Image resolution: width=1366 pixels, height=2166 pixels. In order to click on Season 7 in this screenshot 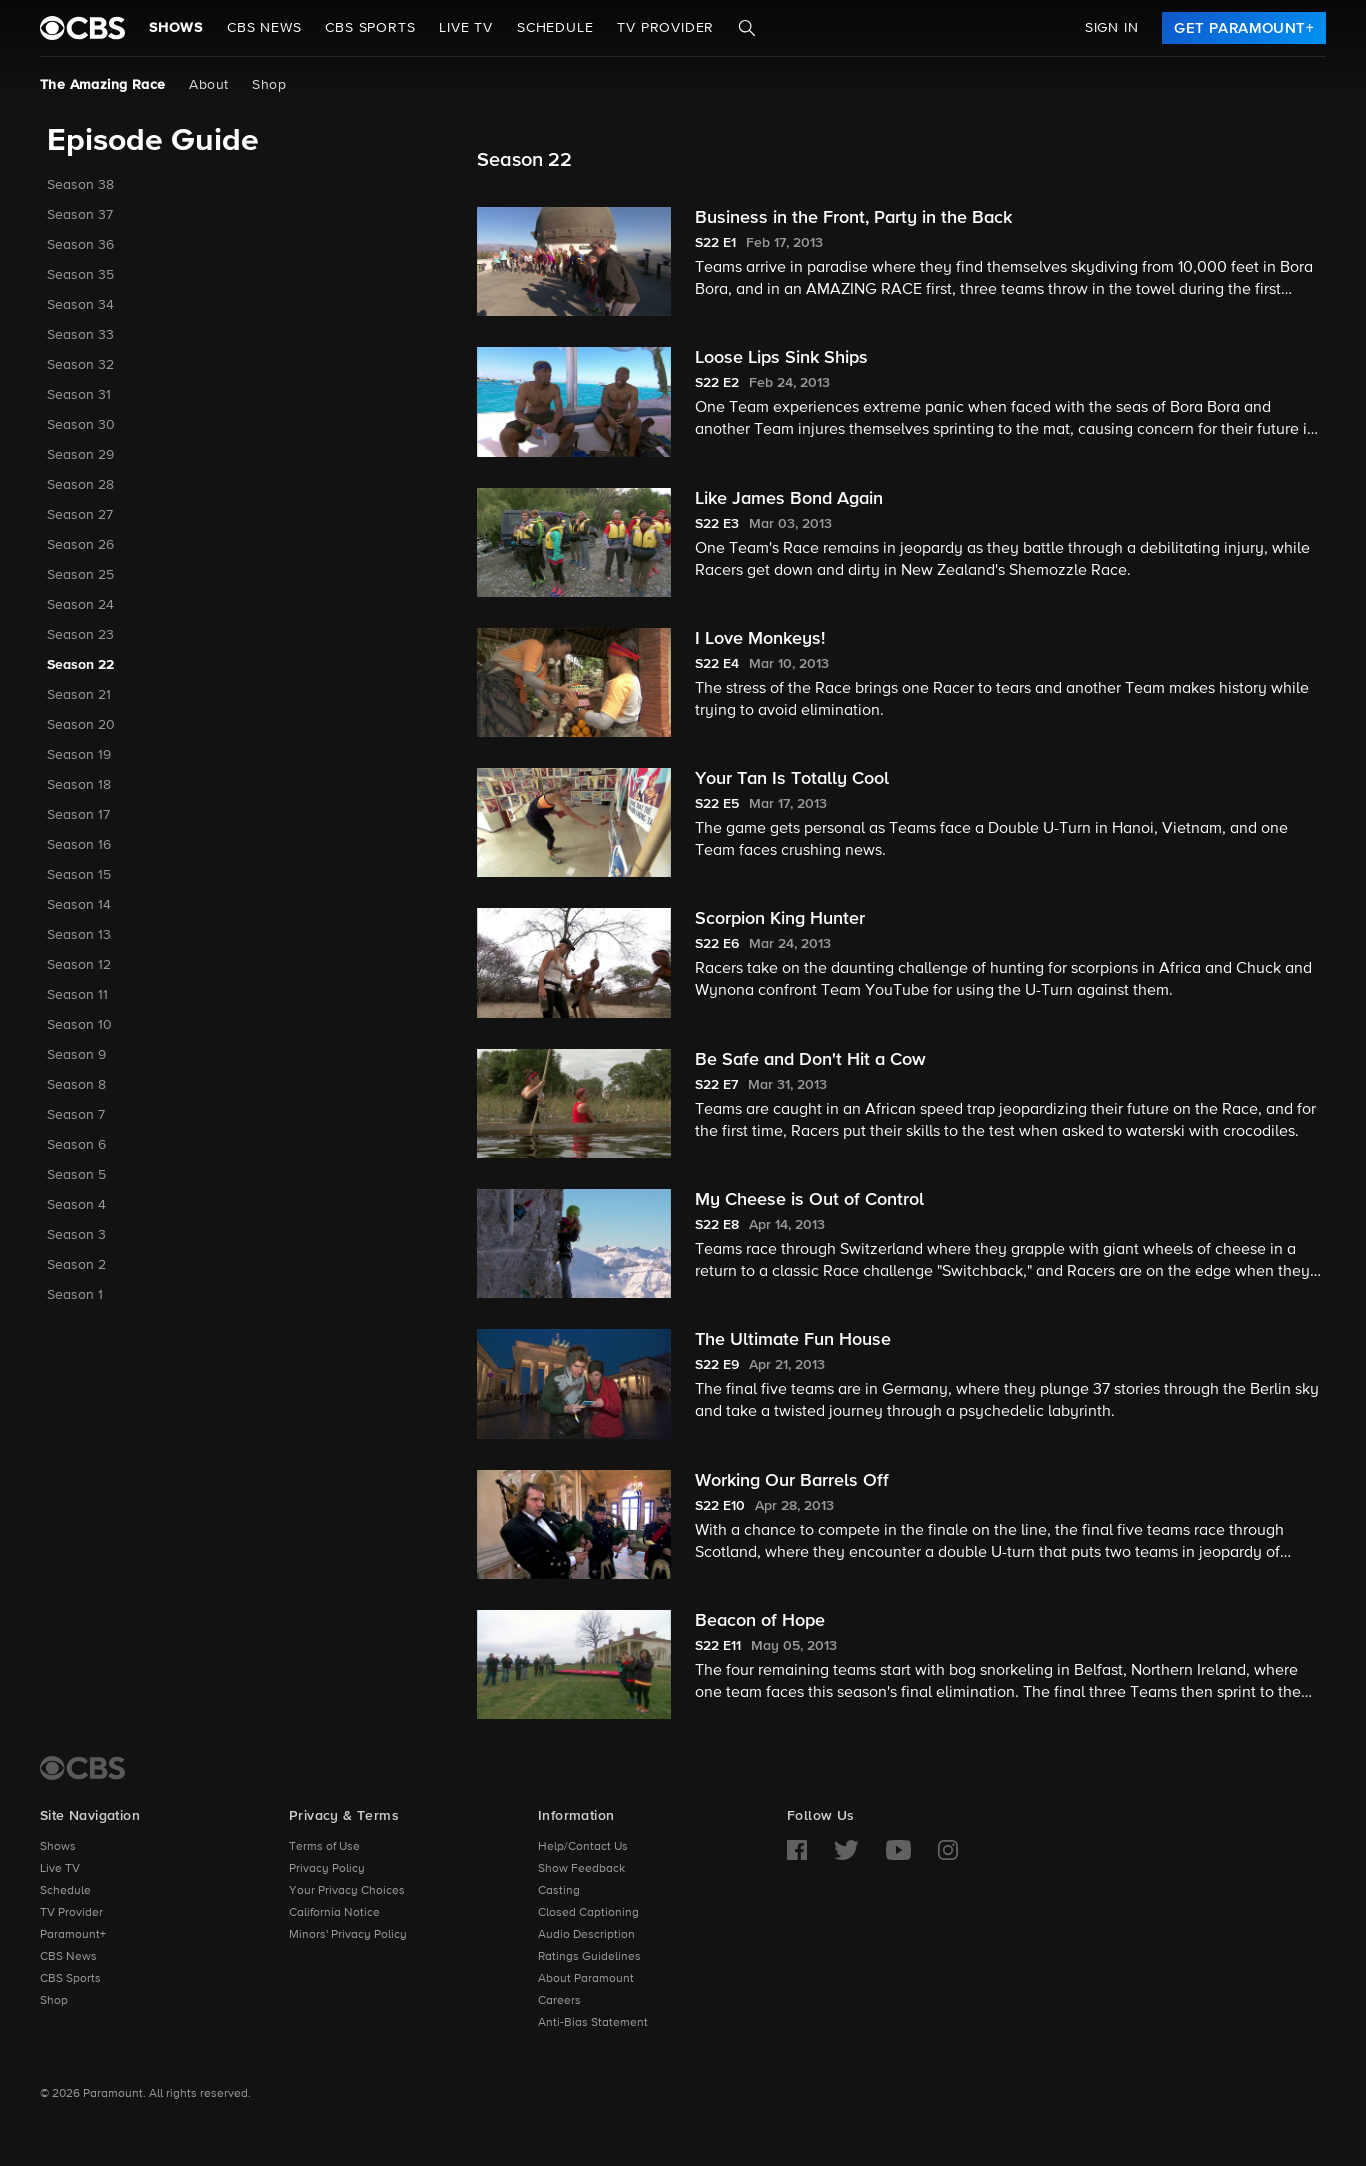, I will do `click(76, 1115)`.